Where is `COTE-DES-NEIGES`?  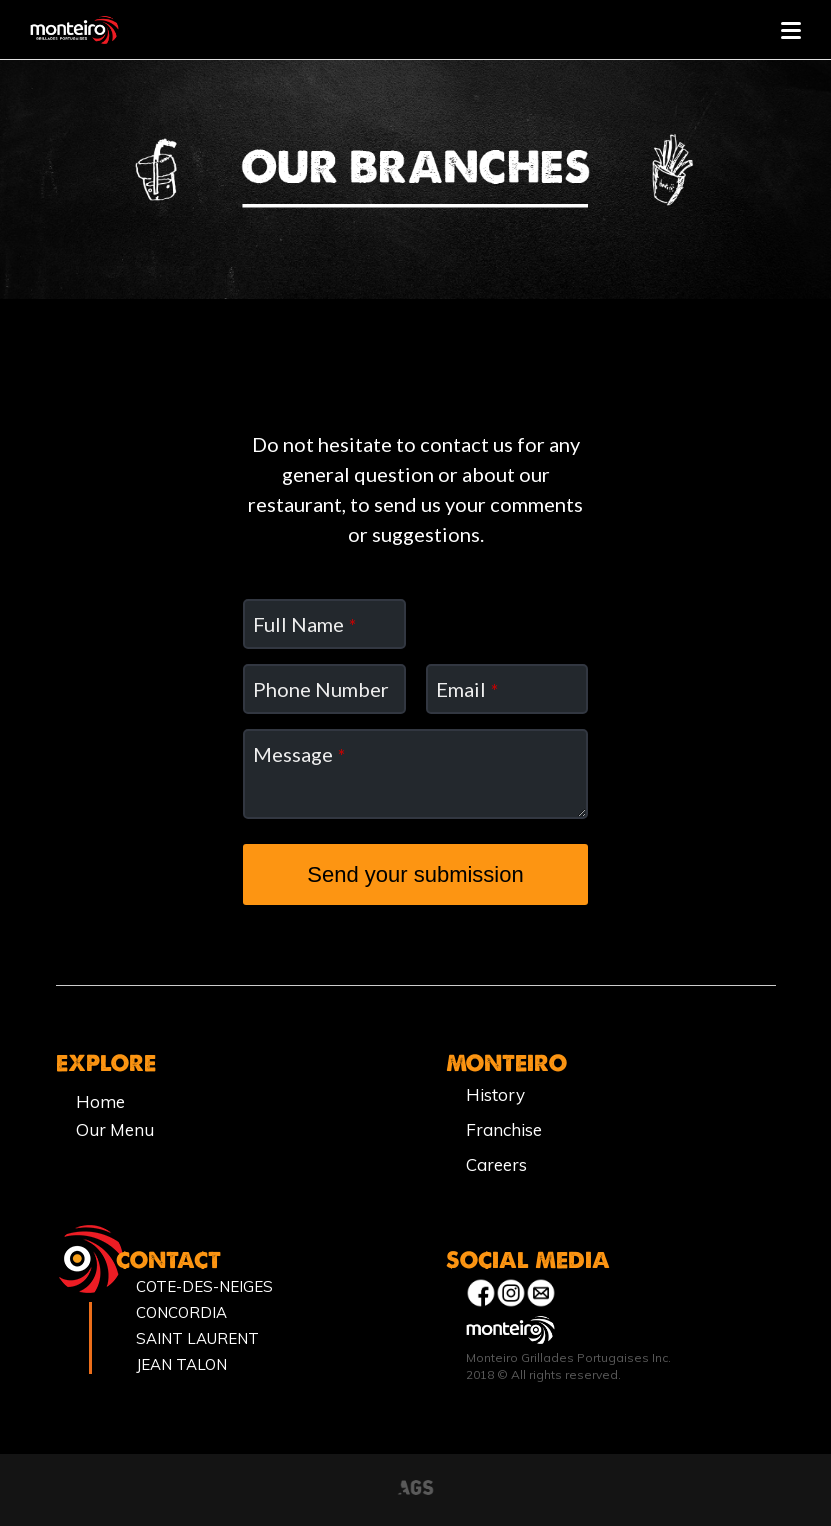 COTE-DES-NEIGES is located at coordinates (204, 1286).